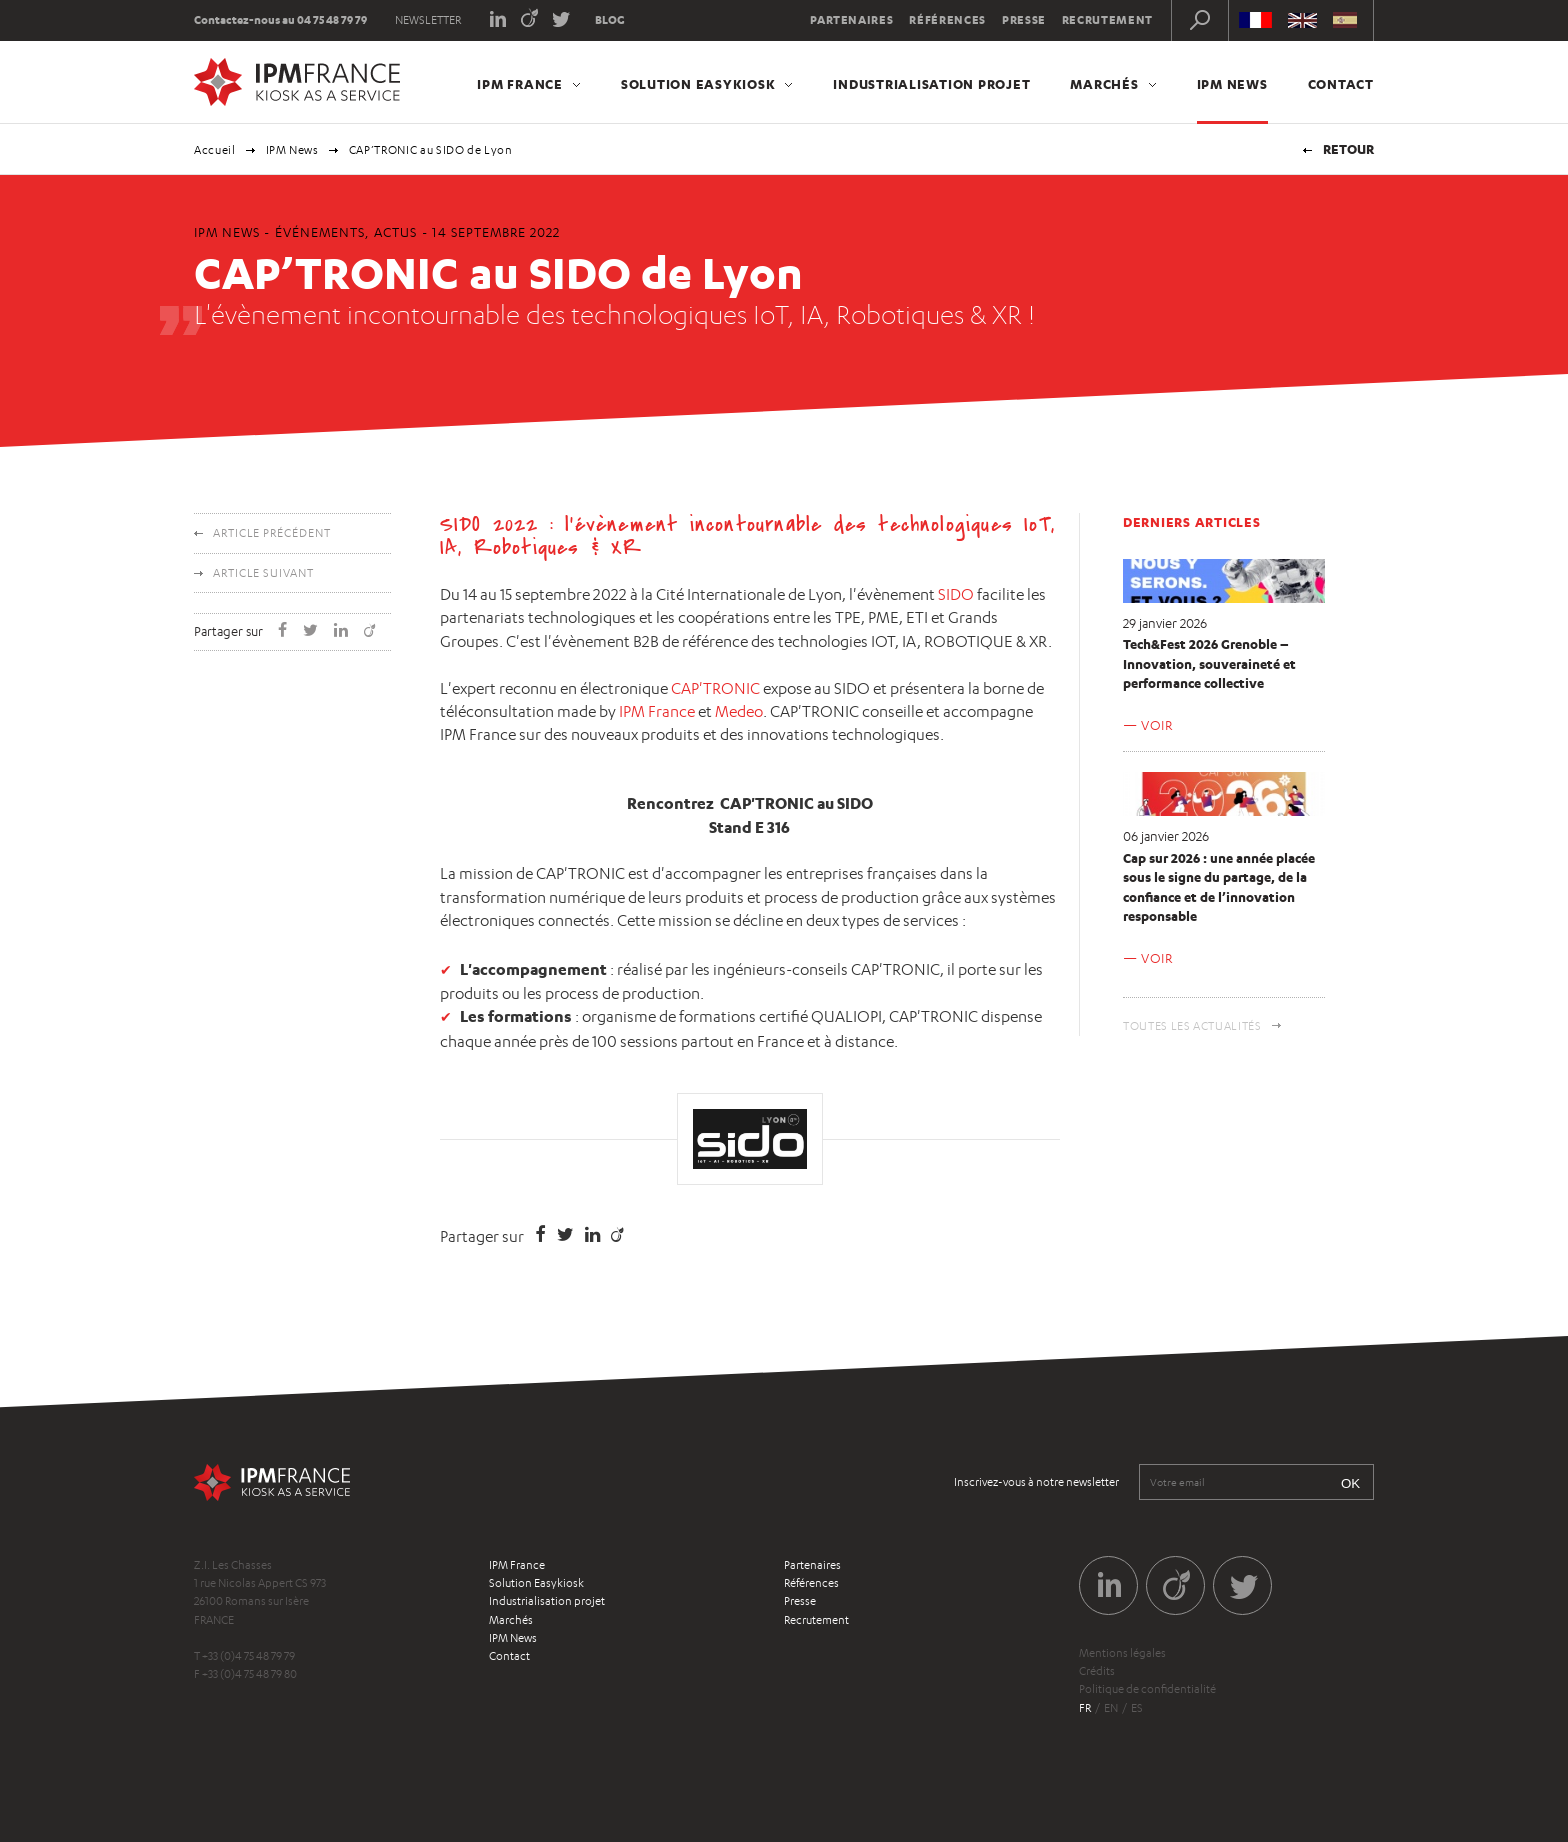 The image size is (1568, 1842). I want to click on Marchés, so click(1104, 84).